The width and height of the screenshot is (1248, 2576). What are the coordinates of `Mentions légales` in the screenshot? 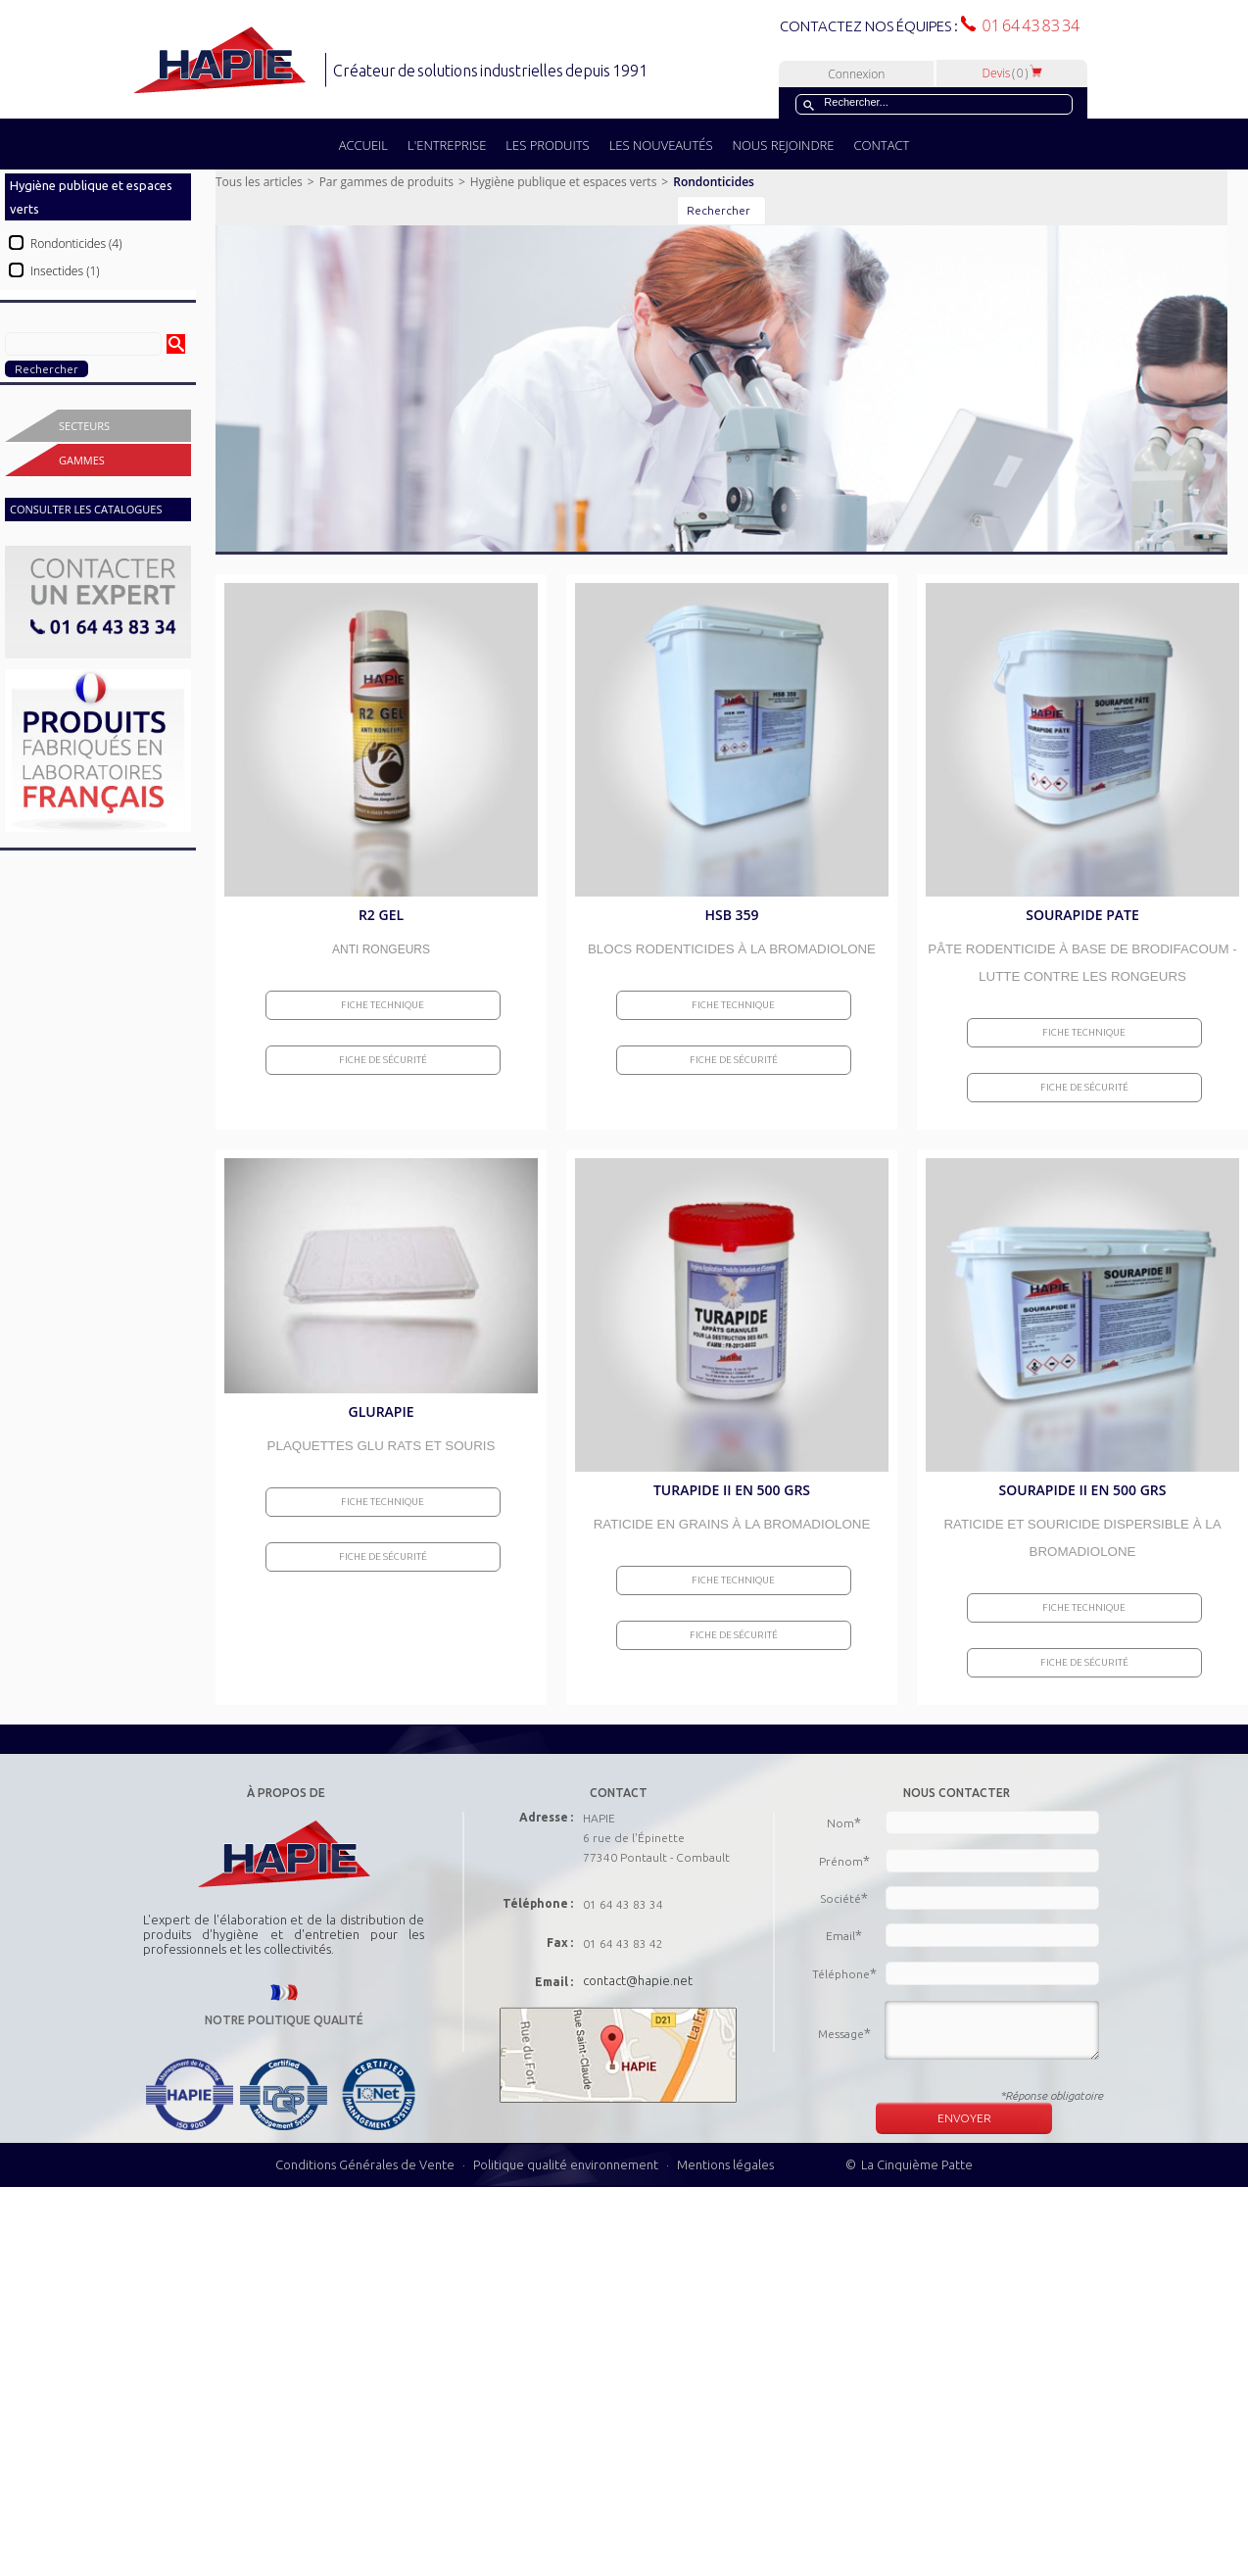 It's located at (725, 2164).